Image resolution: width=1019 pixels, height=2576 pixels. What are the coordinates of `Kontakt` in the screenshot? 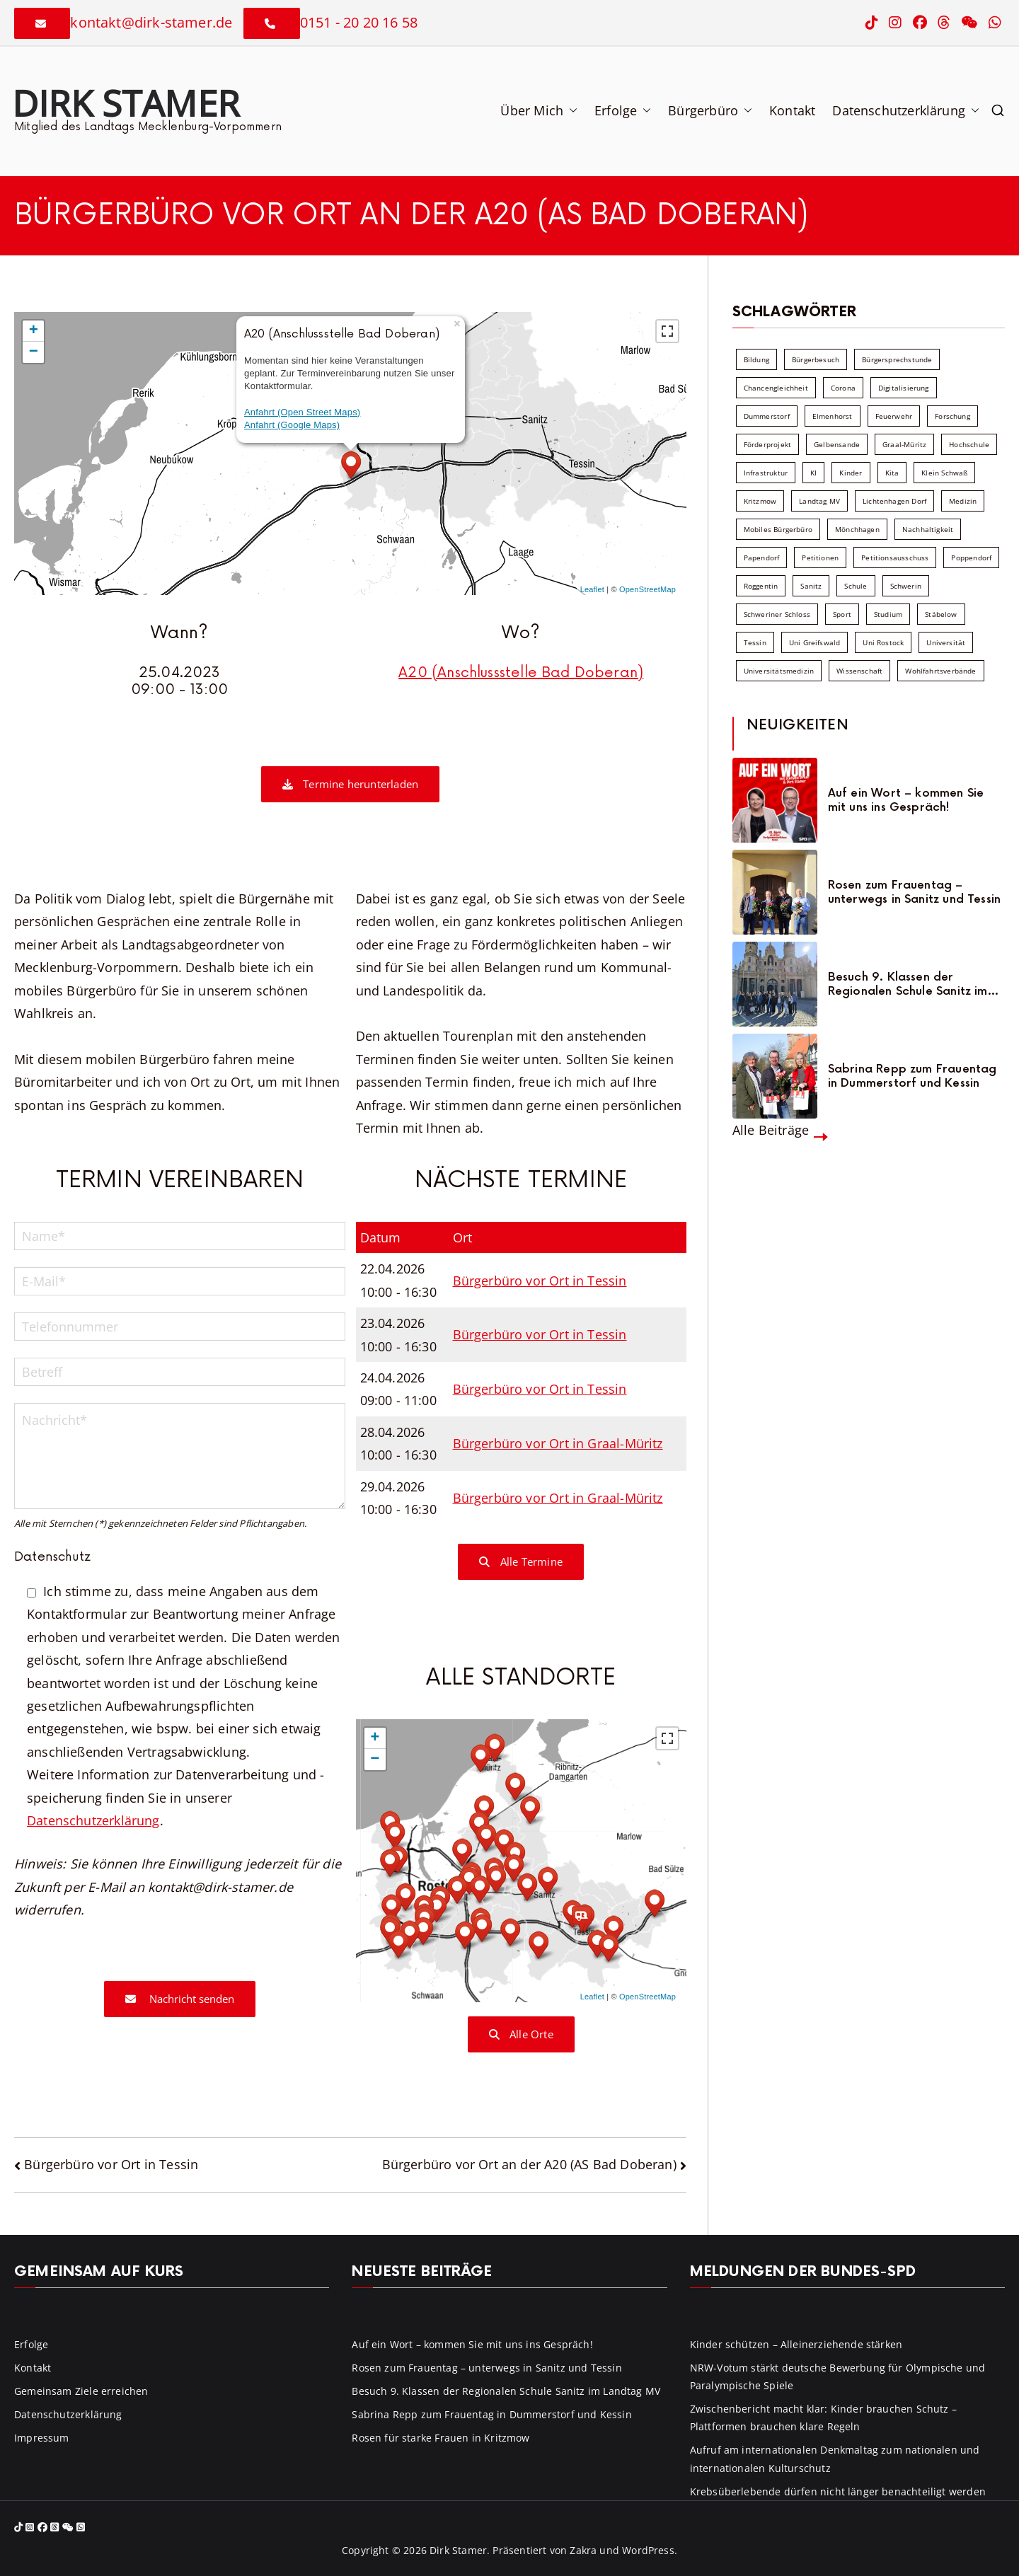 It's located at (792, 110).